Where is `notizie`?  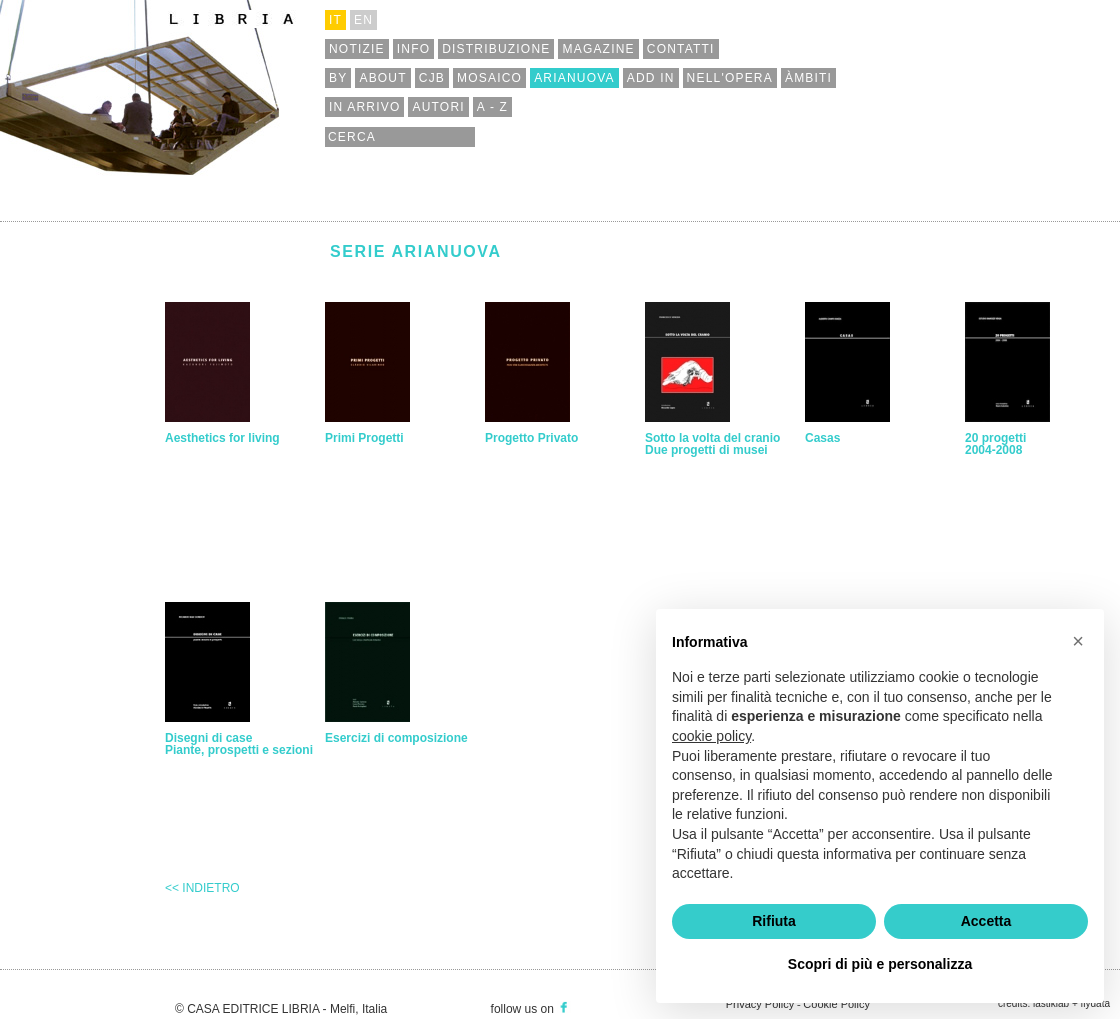 notizie is located at coordinates (357, 49).